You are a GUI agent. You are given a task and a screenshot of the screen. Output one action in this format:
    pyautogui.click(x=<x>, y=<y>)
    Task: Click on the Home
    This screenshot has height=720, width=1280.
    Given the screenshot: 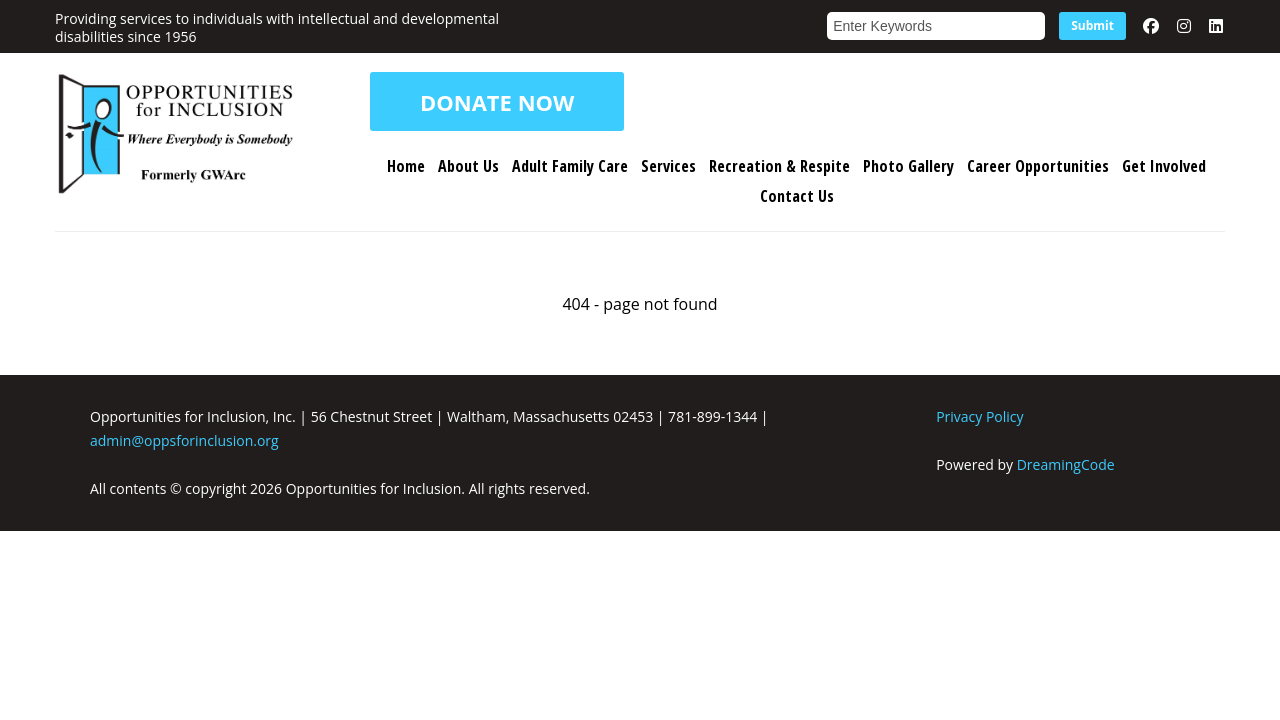 What is the action you would take?
    pyautogui.click(x=406, y=166)
    